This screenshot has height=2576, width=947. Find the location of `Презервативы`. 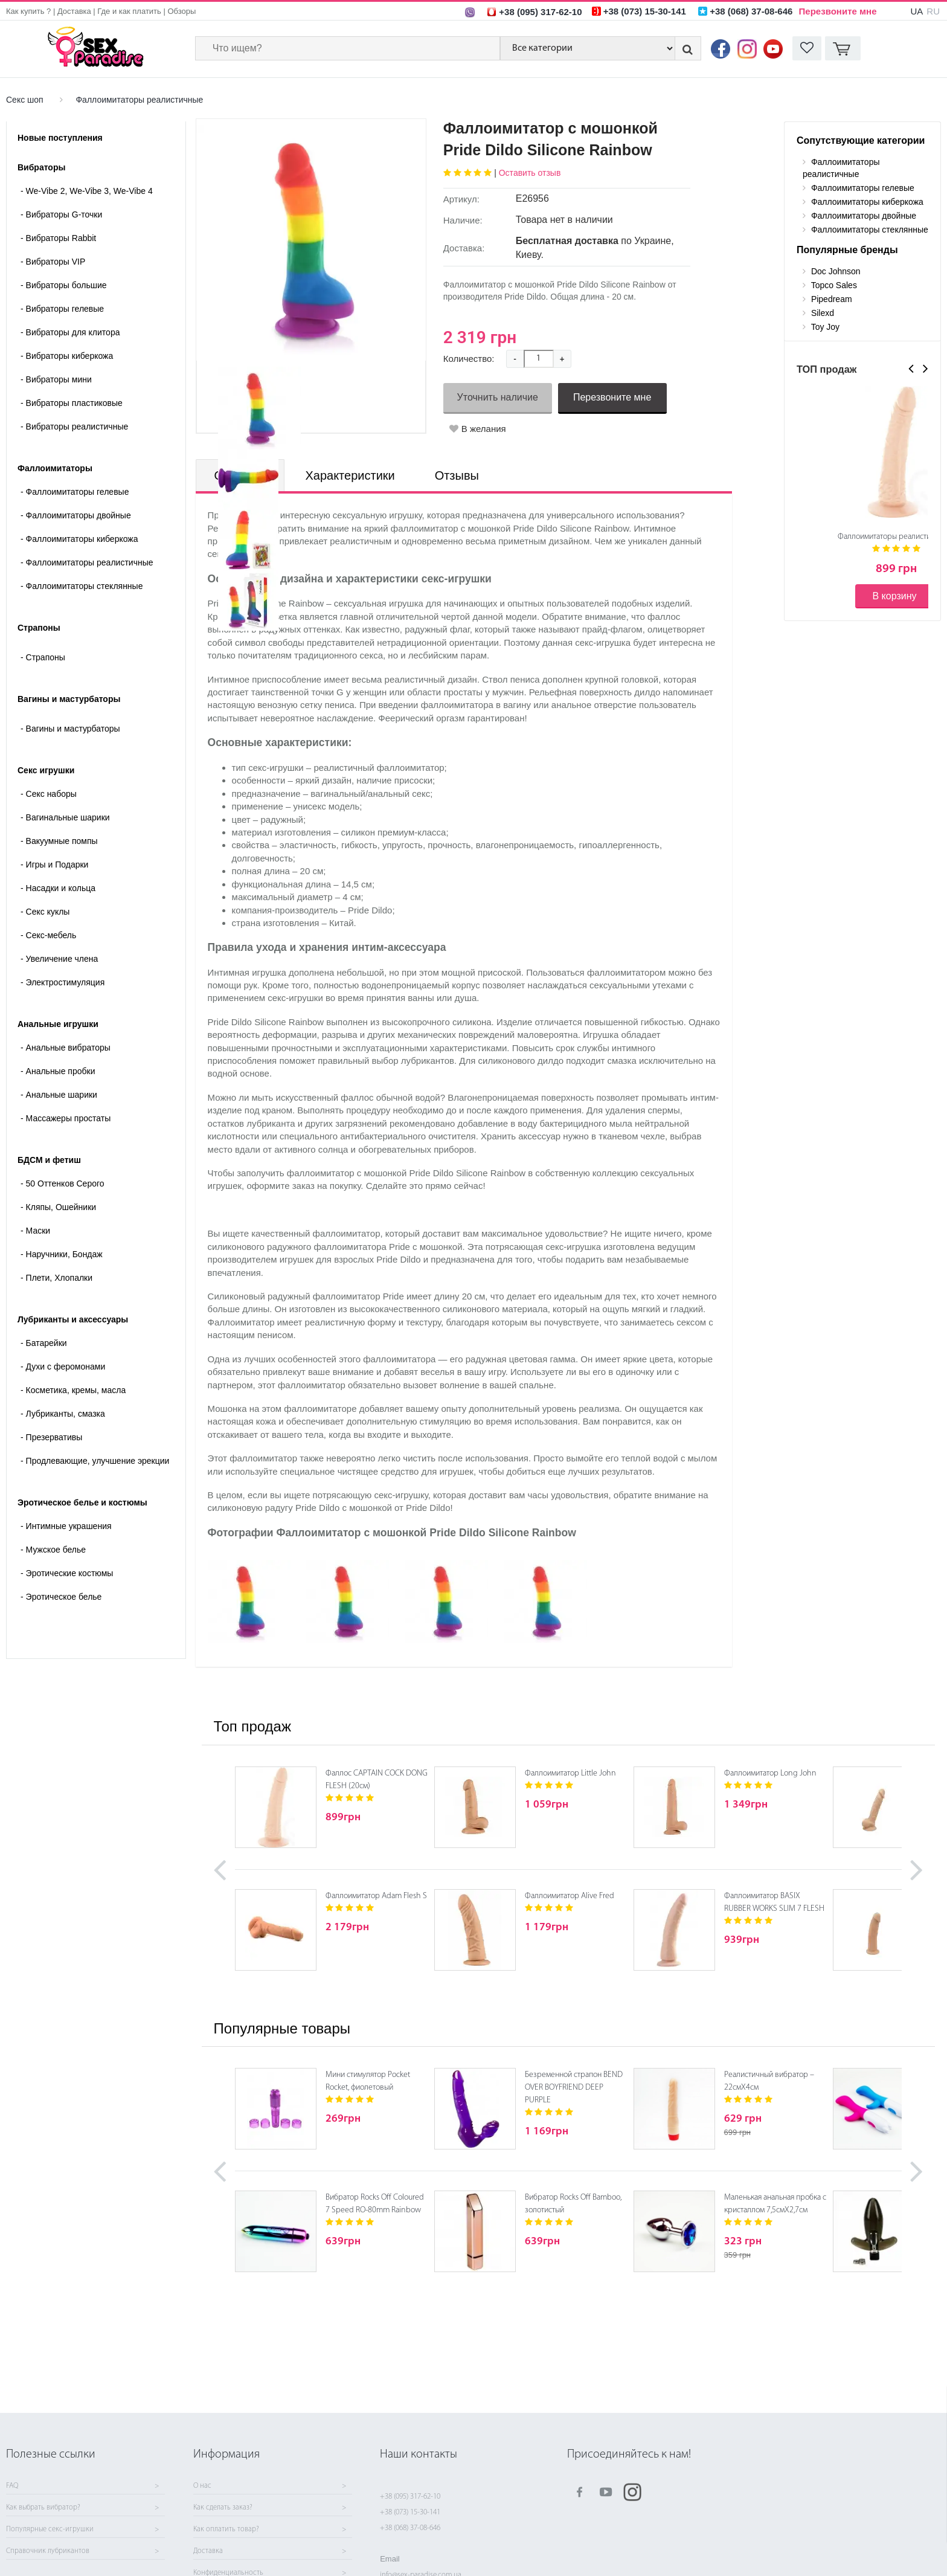

Презервативы is located at coordinates (51, 1437).